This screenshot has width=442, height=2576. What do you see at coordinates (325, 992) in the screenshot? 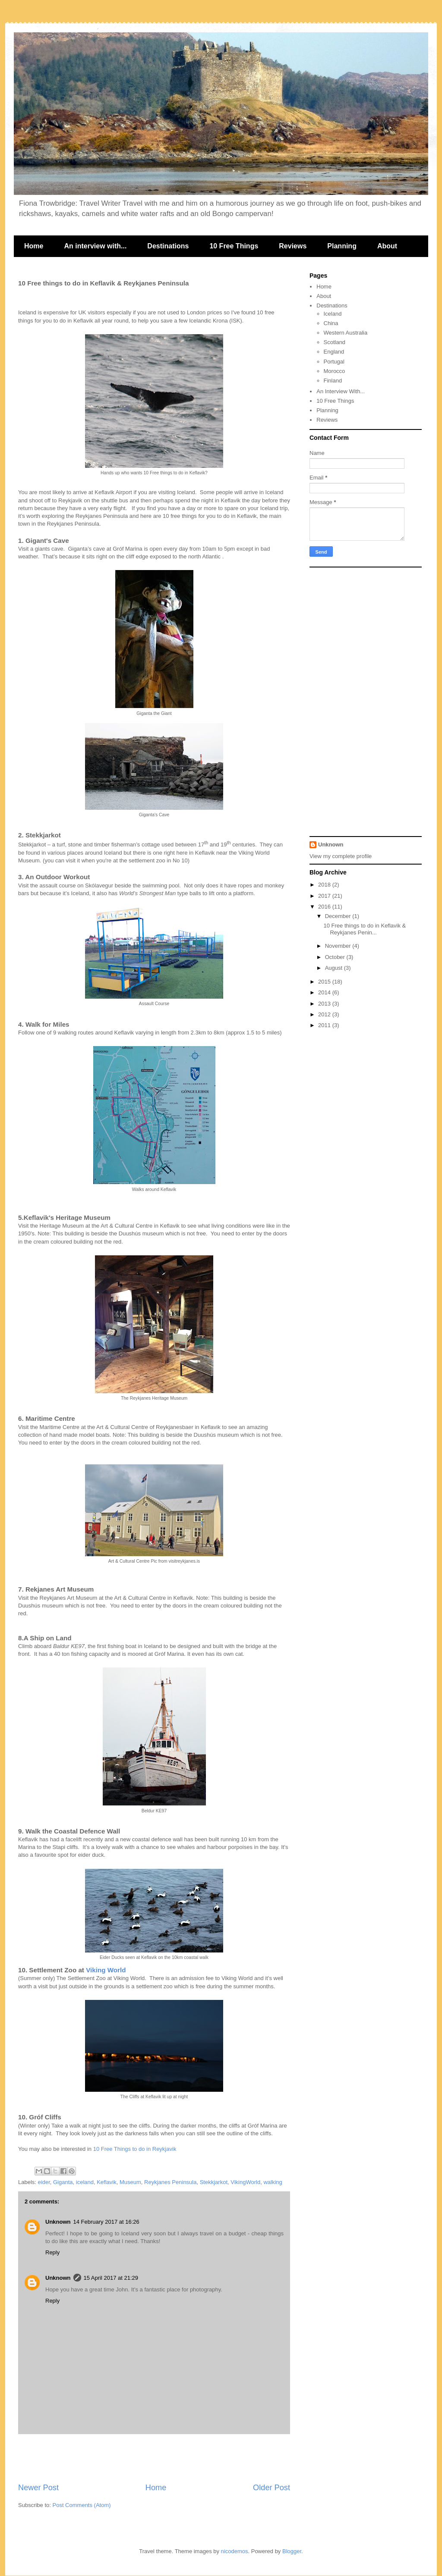
I see `2014` at bounding box center [325, 992].